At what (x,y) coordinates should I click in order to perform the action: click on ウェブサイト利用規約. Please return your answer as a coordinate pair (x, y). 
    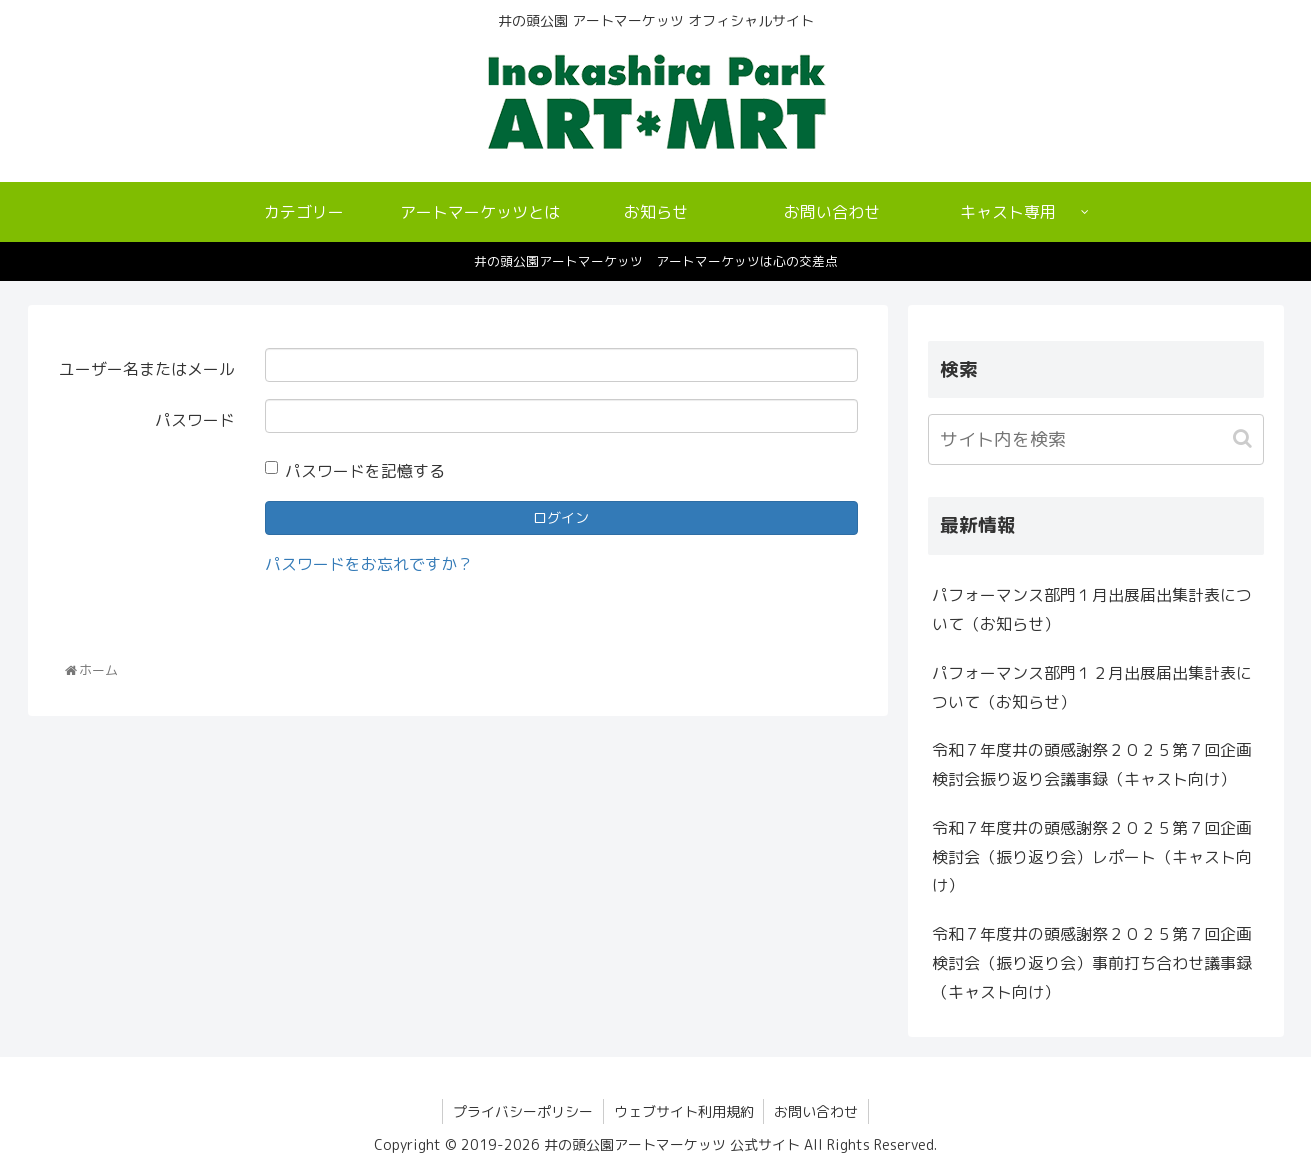
    Looking at the image, I should click on (684, 1111).